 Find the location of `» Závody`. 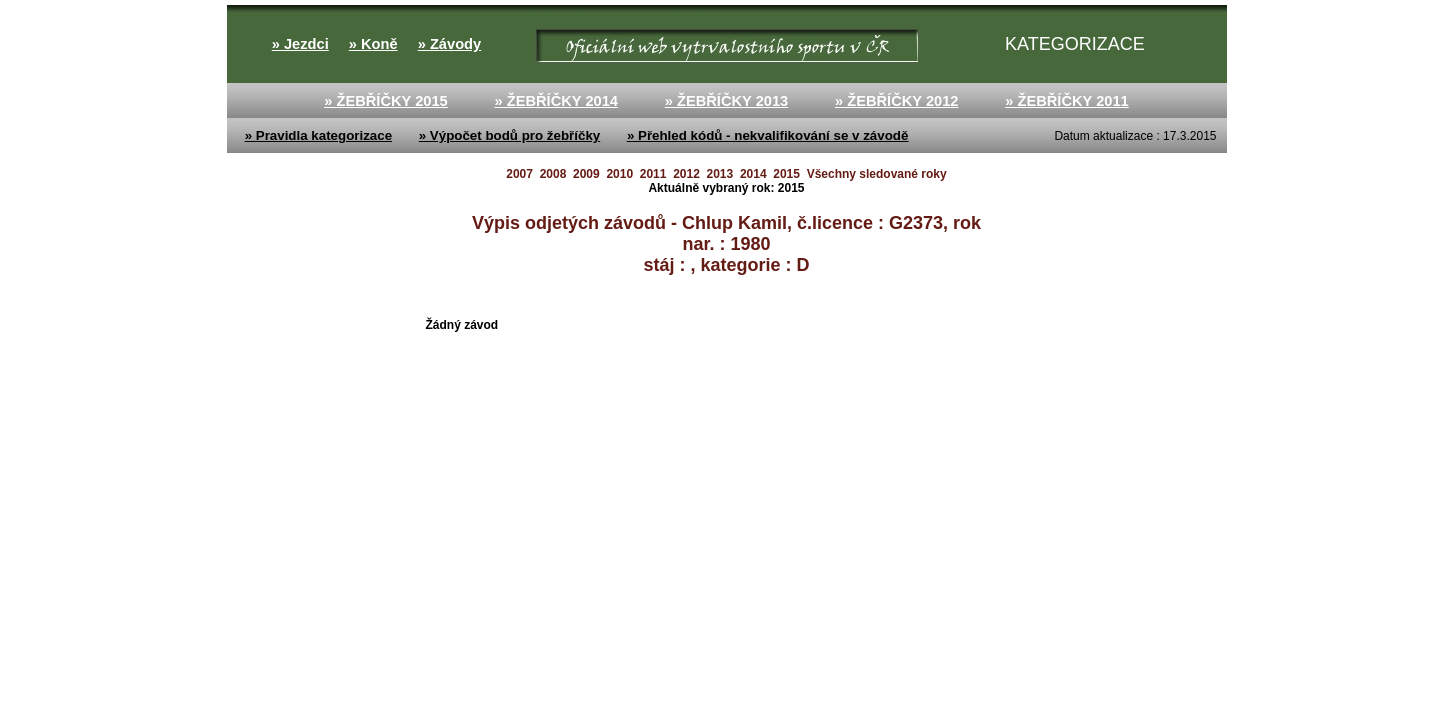

» Závody is located at coordinates (450, 44).